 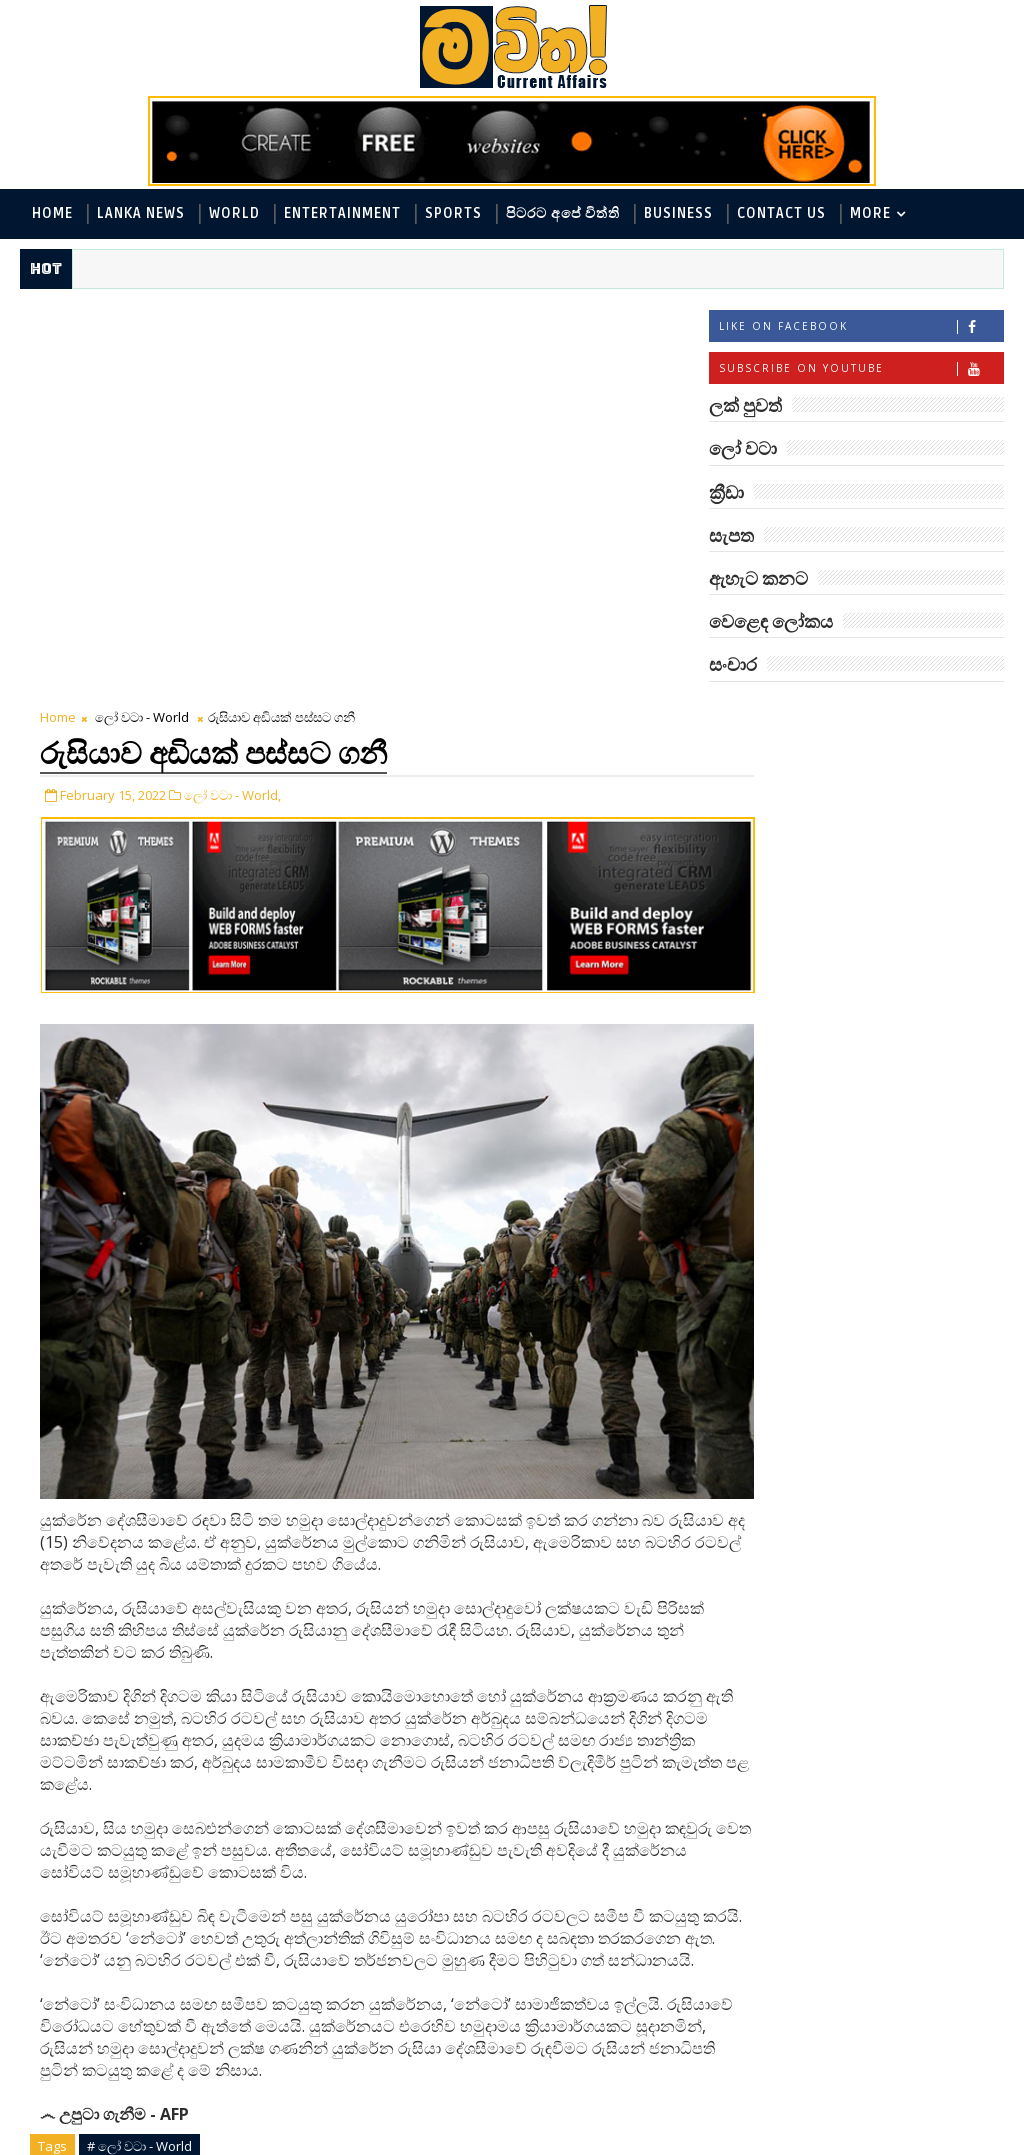 What do you see at coordinates (781, 213) in the screenshot?
I see `Contact Us` at bounding box center [781, 213].